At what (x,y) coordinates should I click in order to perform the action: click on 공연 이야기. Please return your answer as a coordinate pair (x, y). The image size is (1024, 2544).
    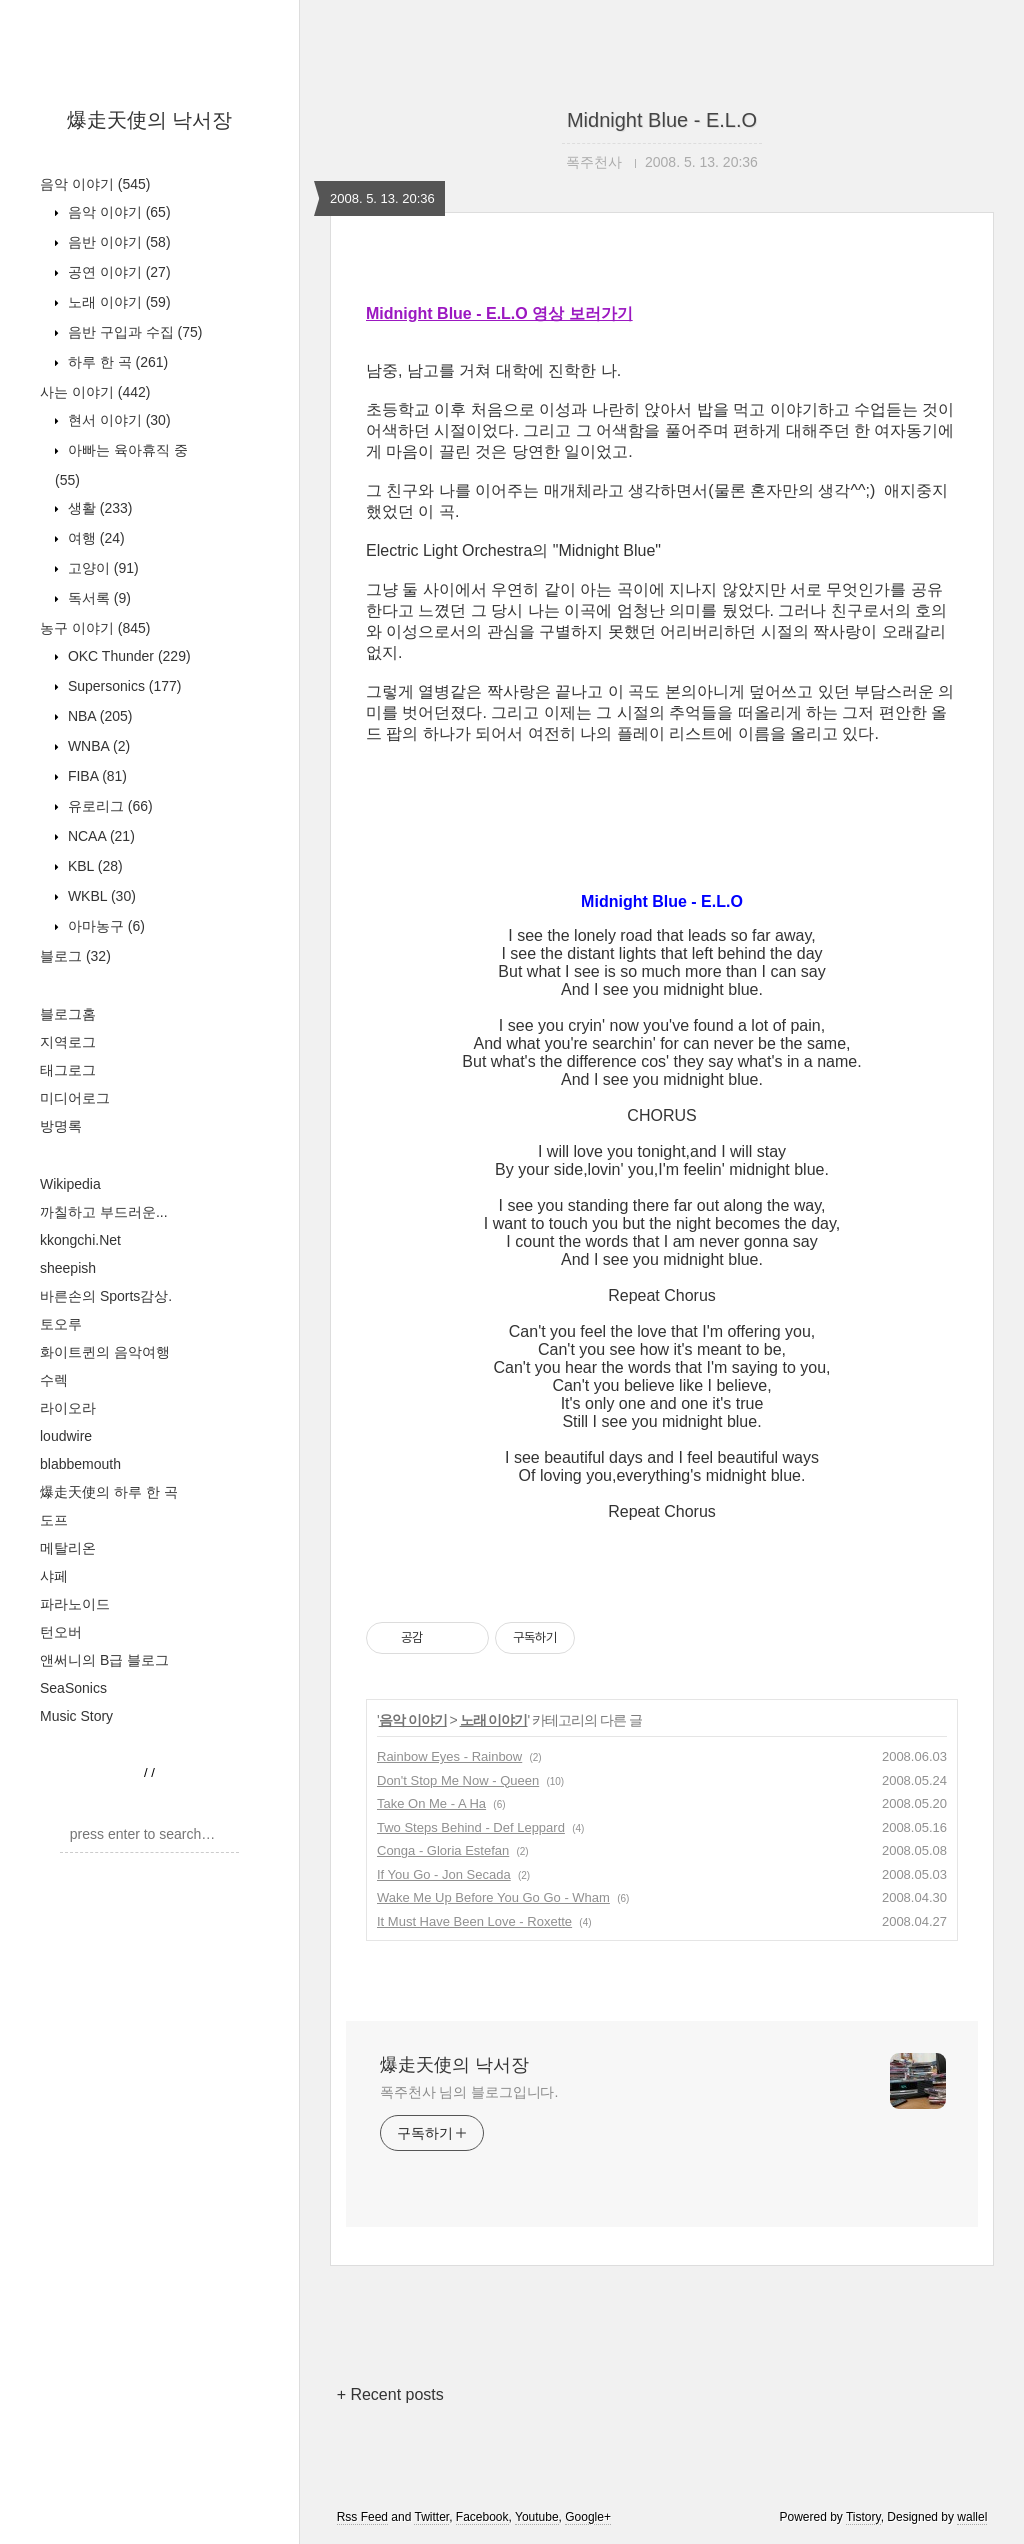
    Looking at the image, I should click on (117, 272).